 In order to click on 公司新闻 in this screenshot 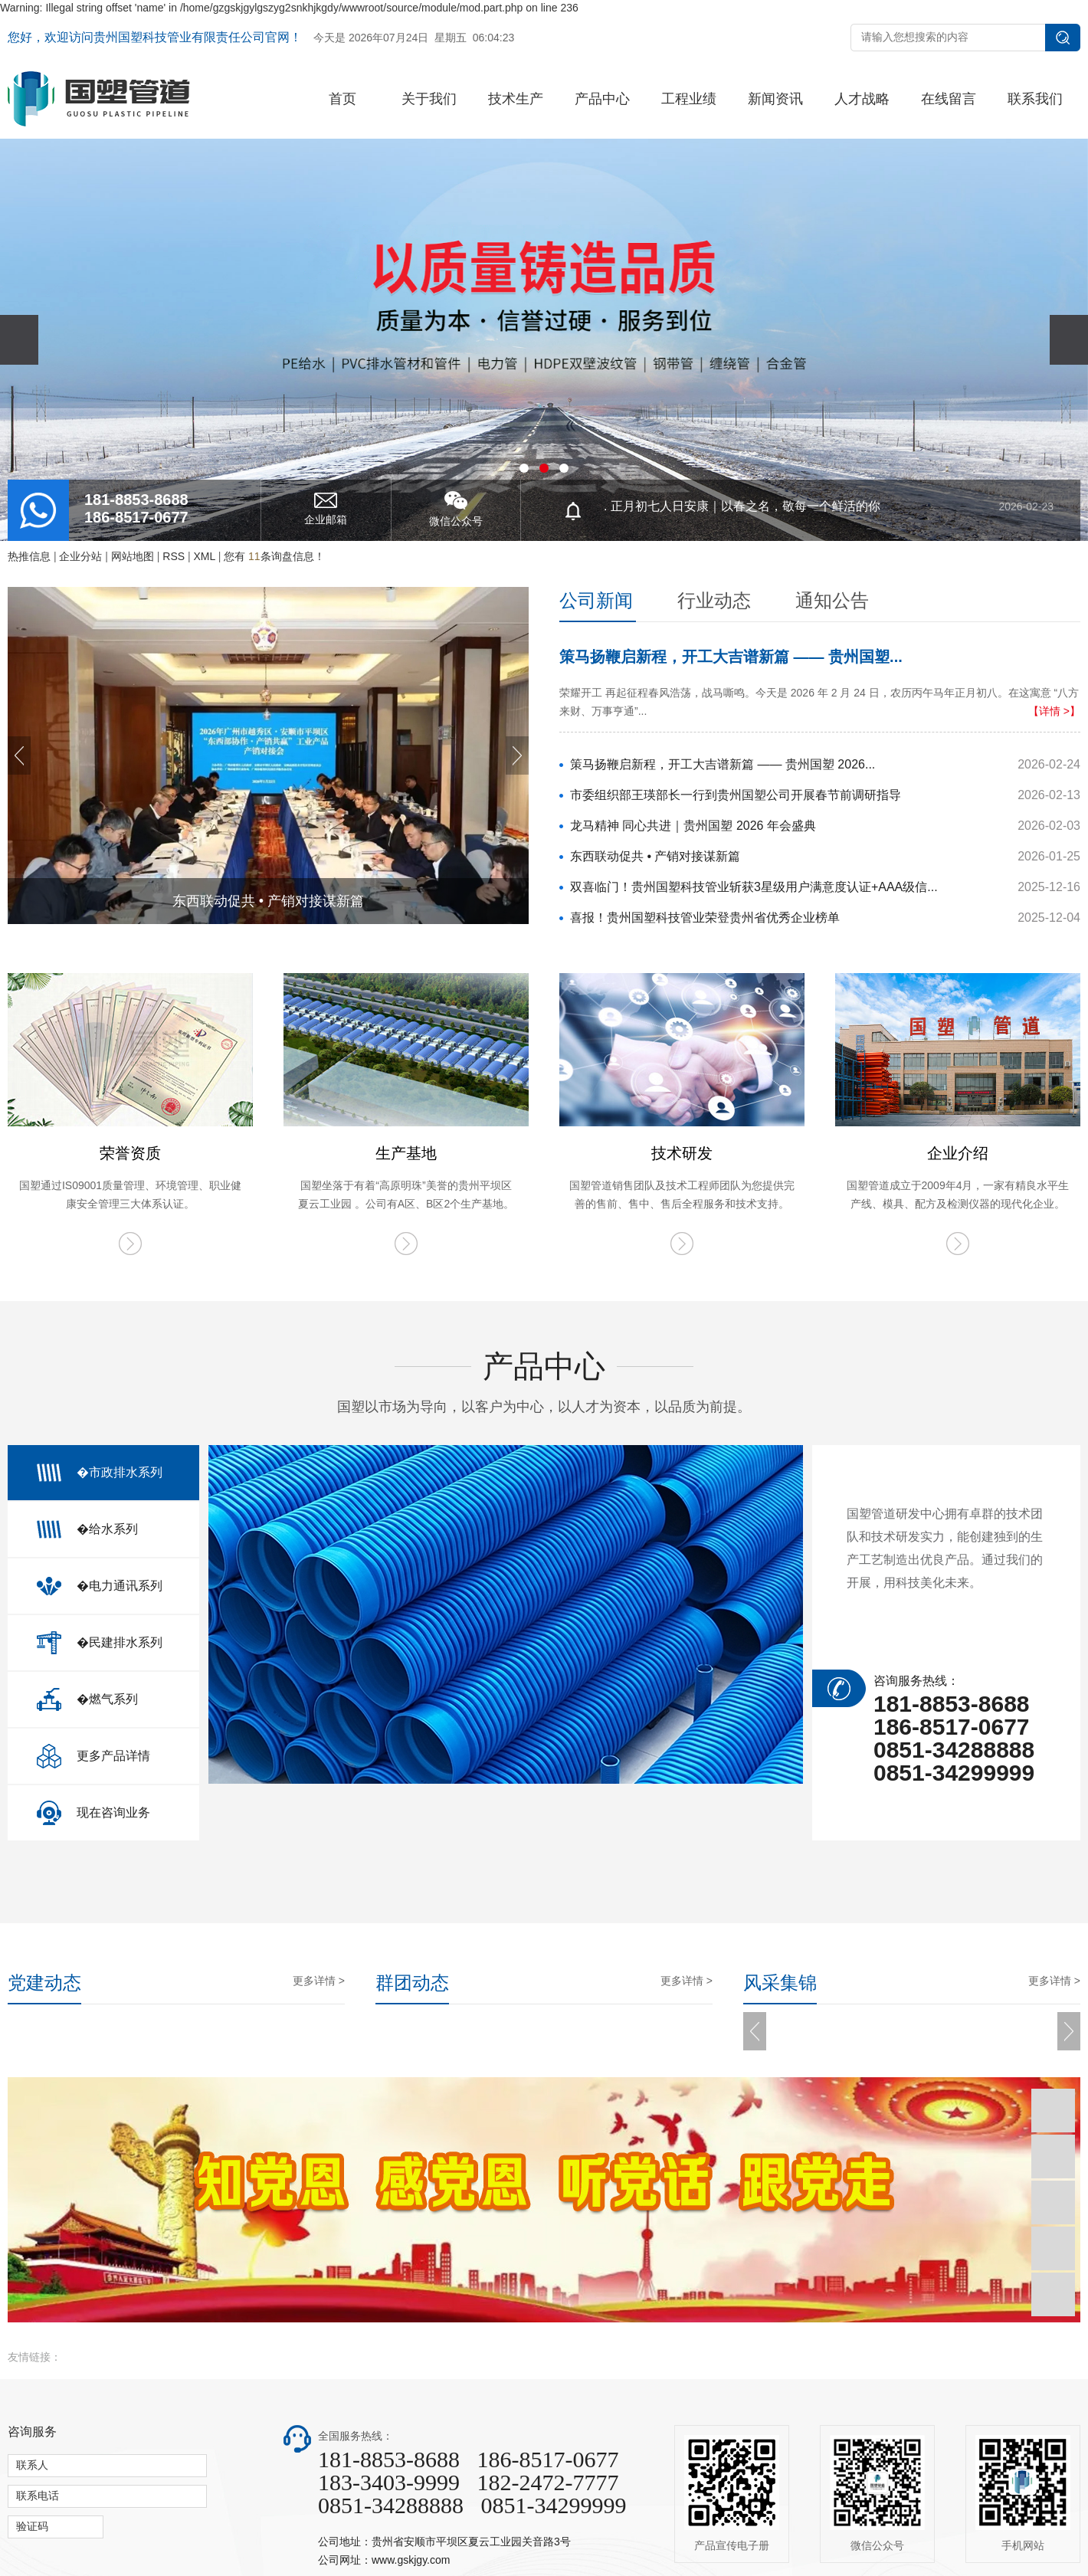, I will do `click(596, 600)`.